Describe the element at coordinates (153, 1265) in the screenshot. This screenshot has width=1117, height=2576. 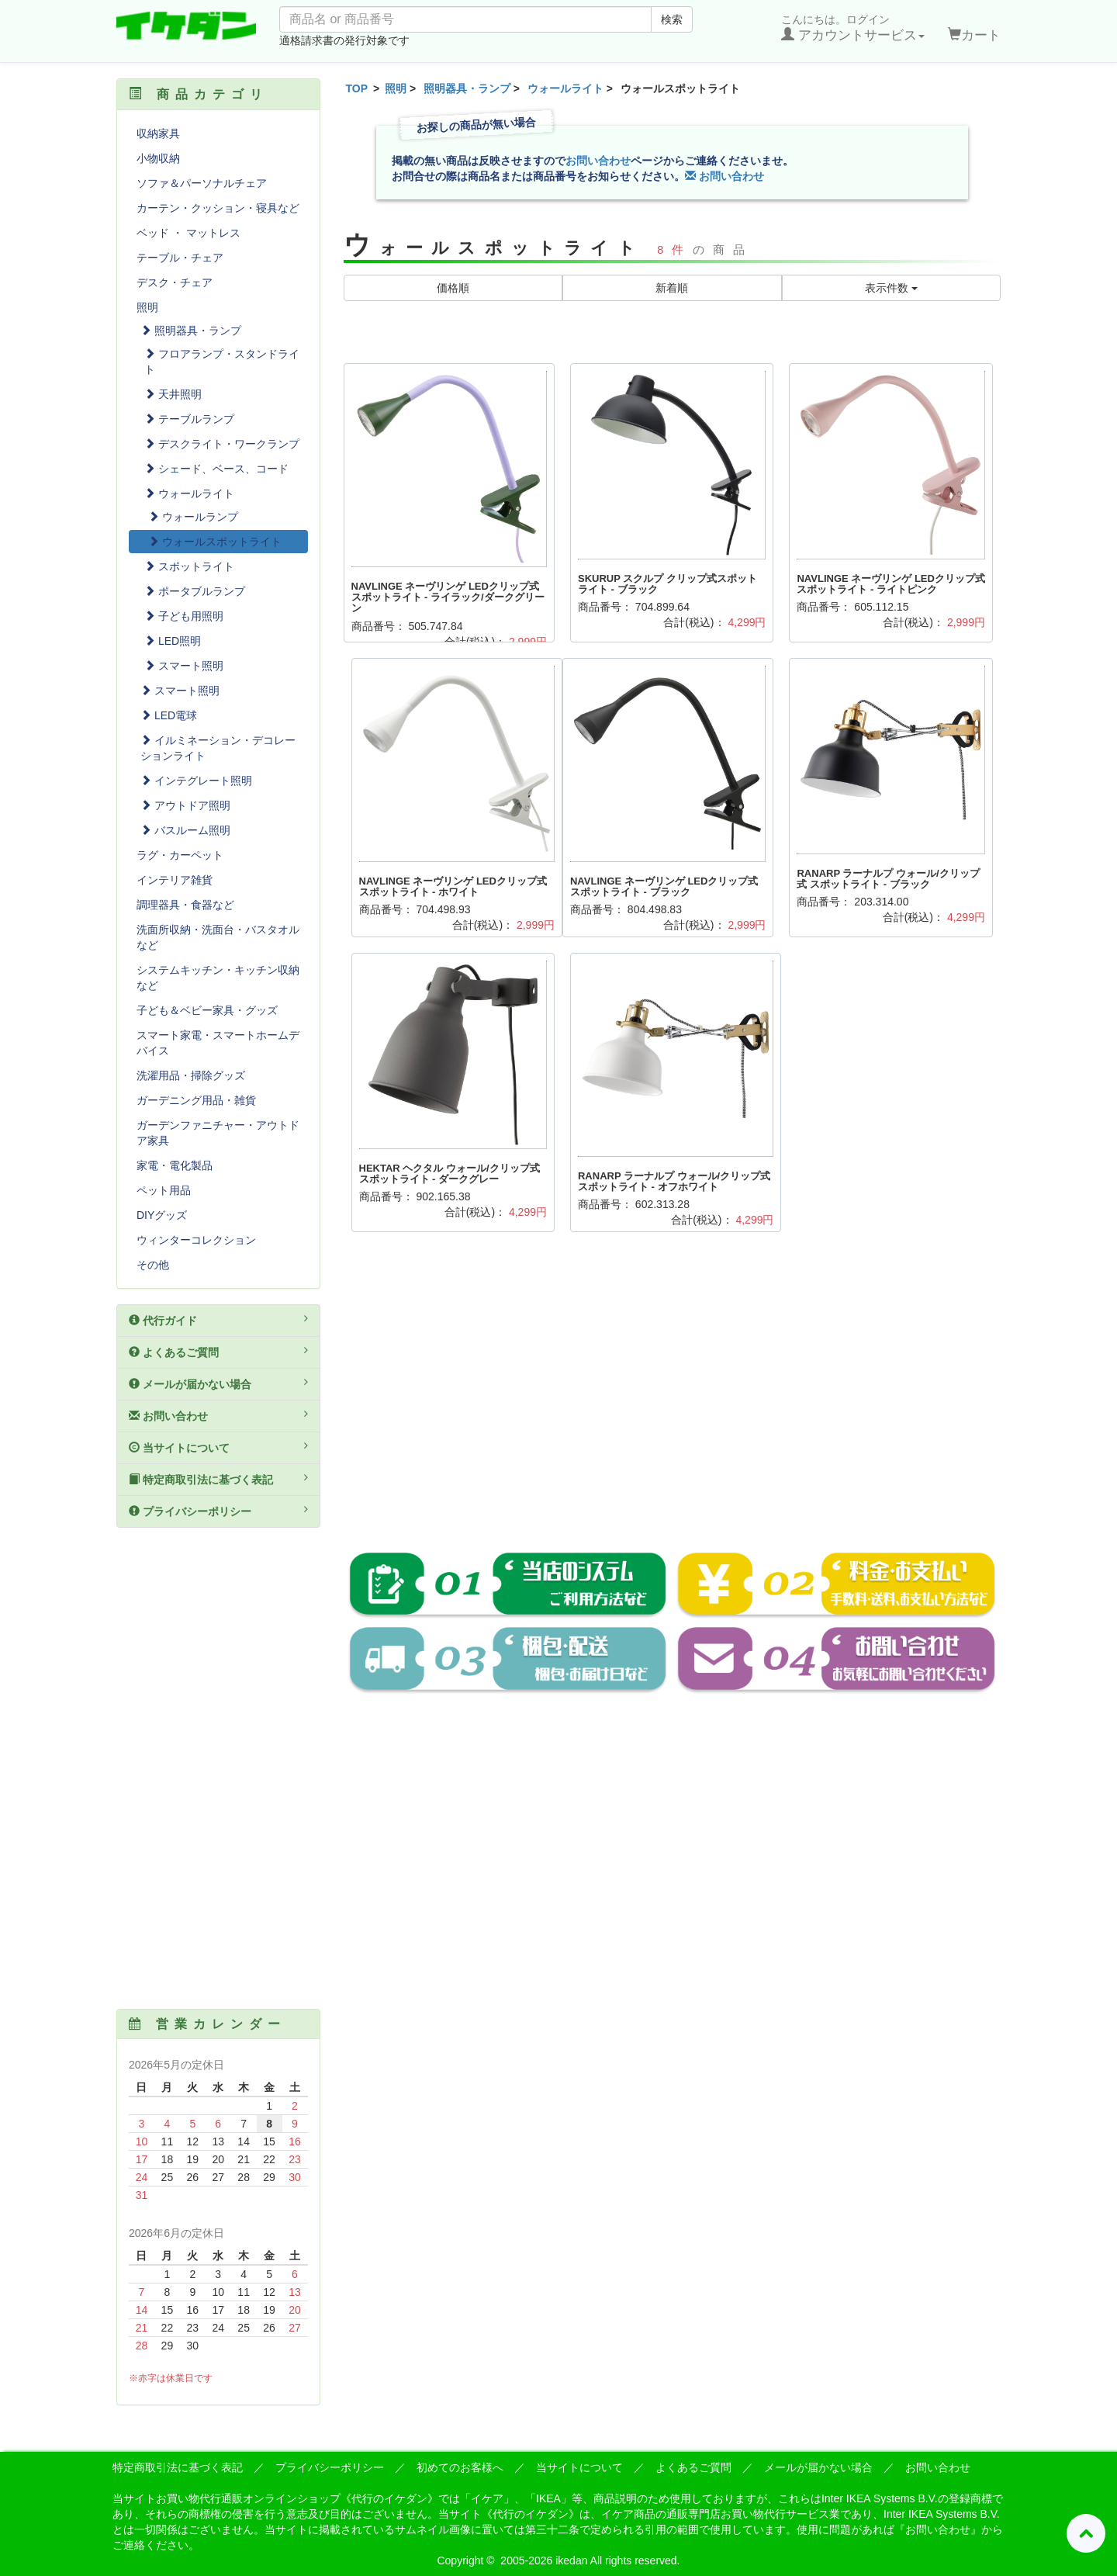
I see `その他` at that location.